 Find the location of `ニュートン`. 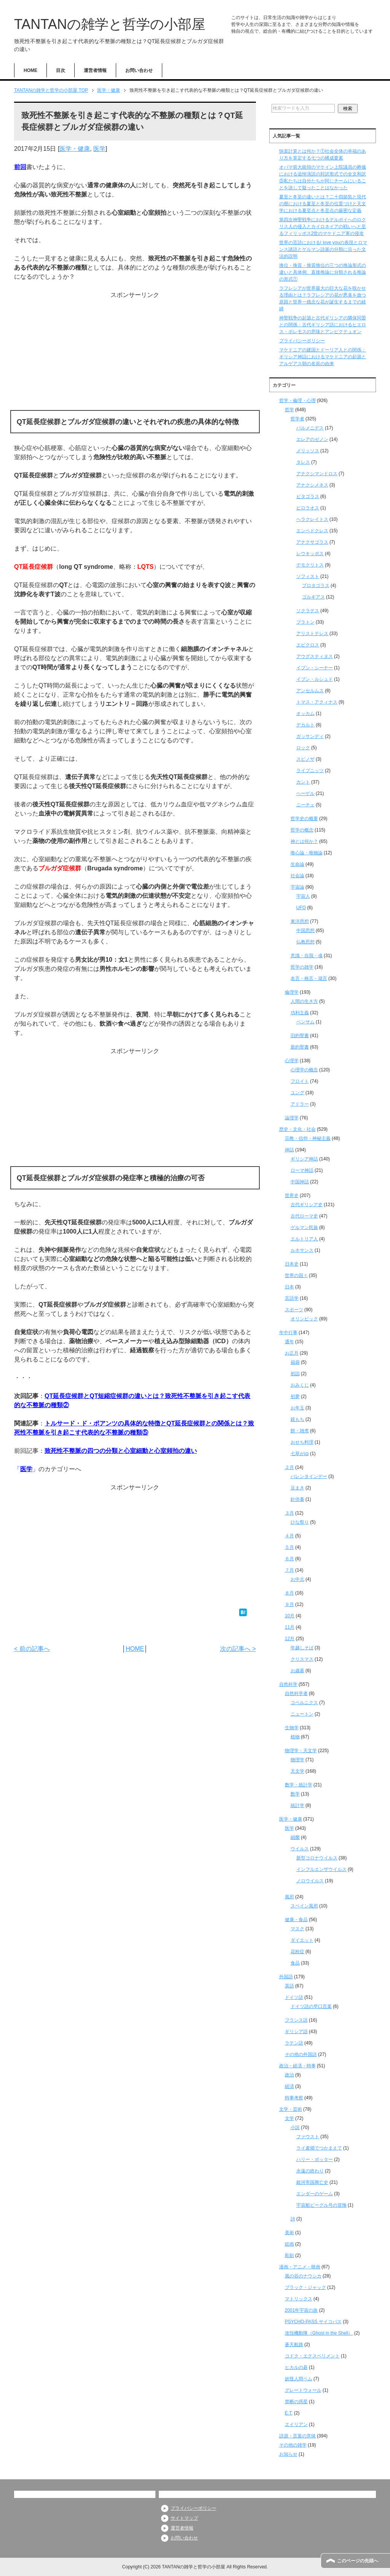

ニュートン is located at coordinates (302, 1714).